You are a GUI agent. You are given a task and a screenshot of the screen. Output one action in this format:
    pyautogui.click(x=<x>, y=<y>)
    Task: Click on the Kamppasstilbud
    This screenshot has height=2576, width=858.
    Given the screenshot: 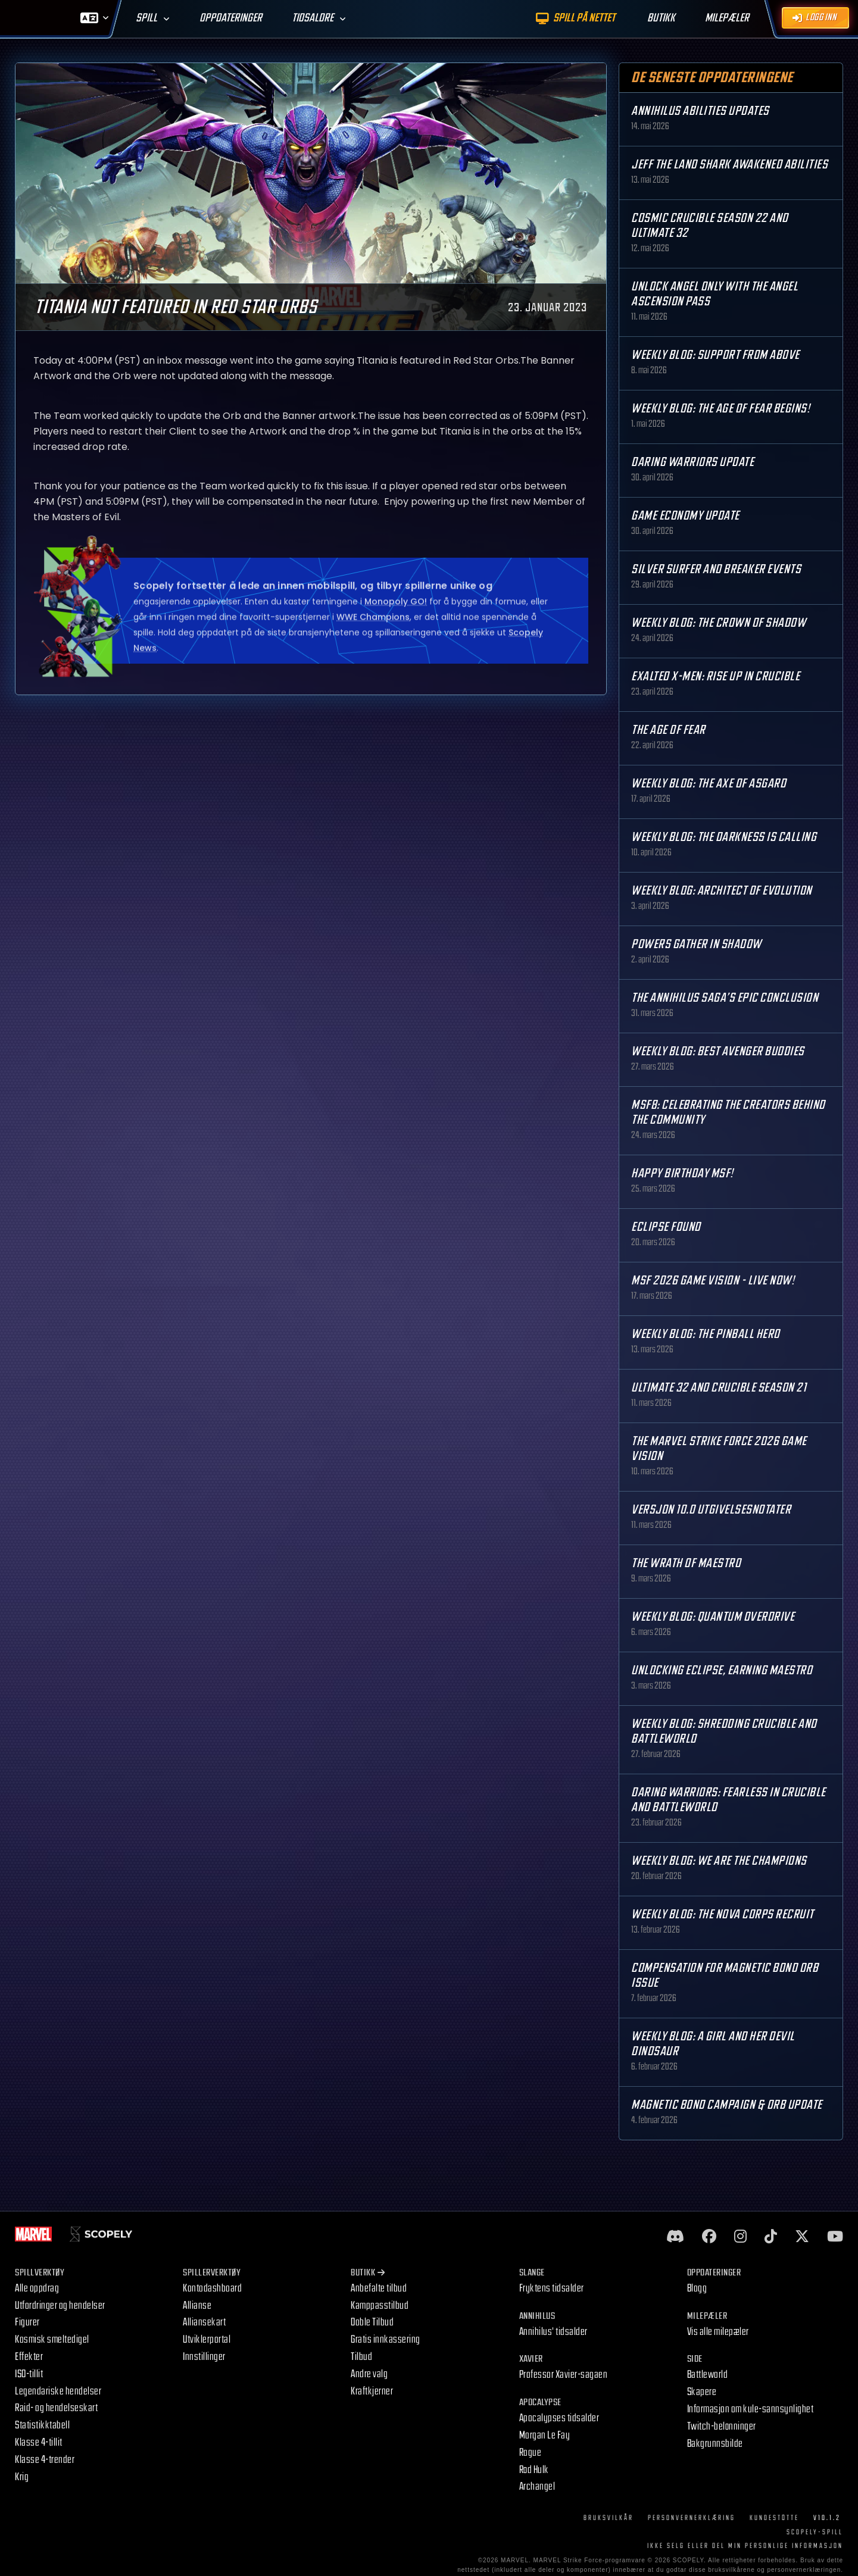 What is the action you would take?
    pyautogui.click(x=379, y=2305)
    